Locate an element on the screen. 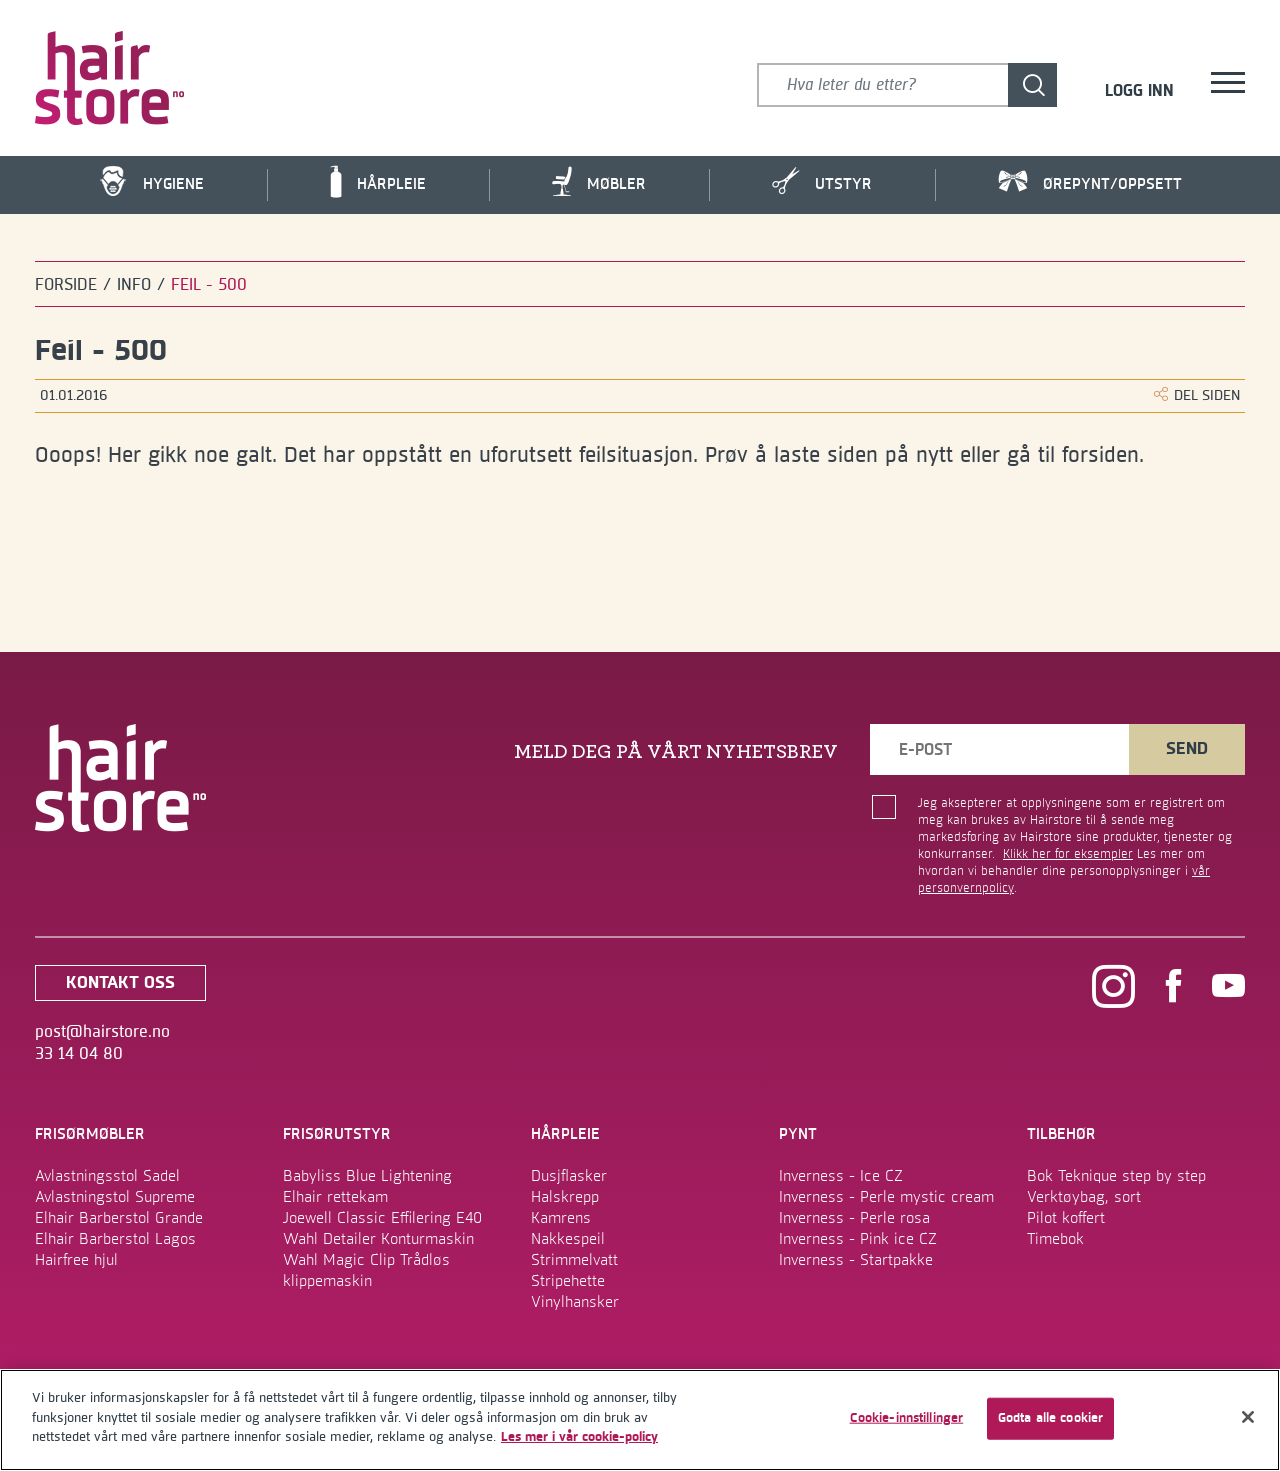  Hygiene is located at coordinates (151, 181).